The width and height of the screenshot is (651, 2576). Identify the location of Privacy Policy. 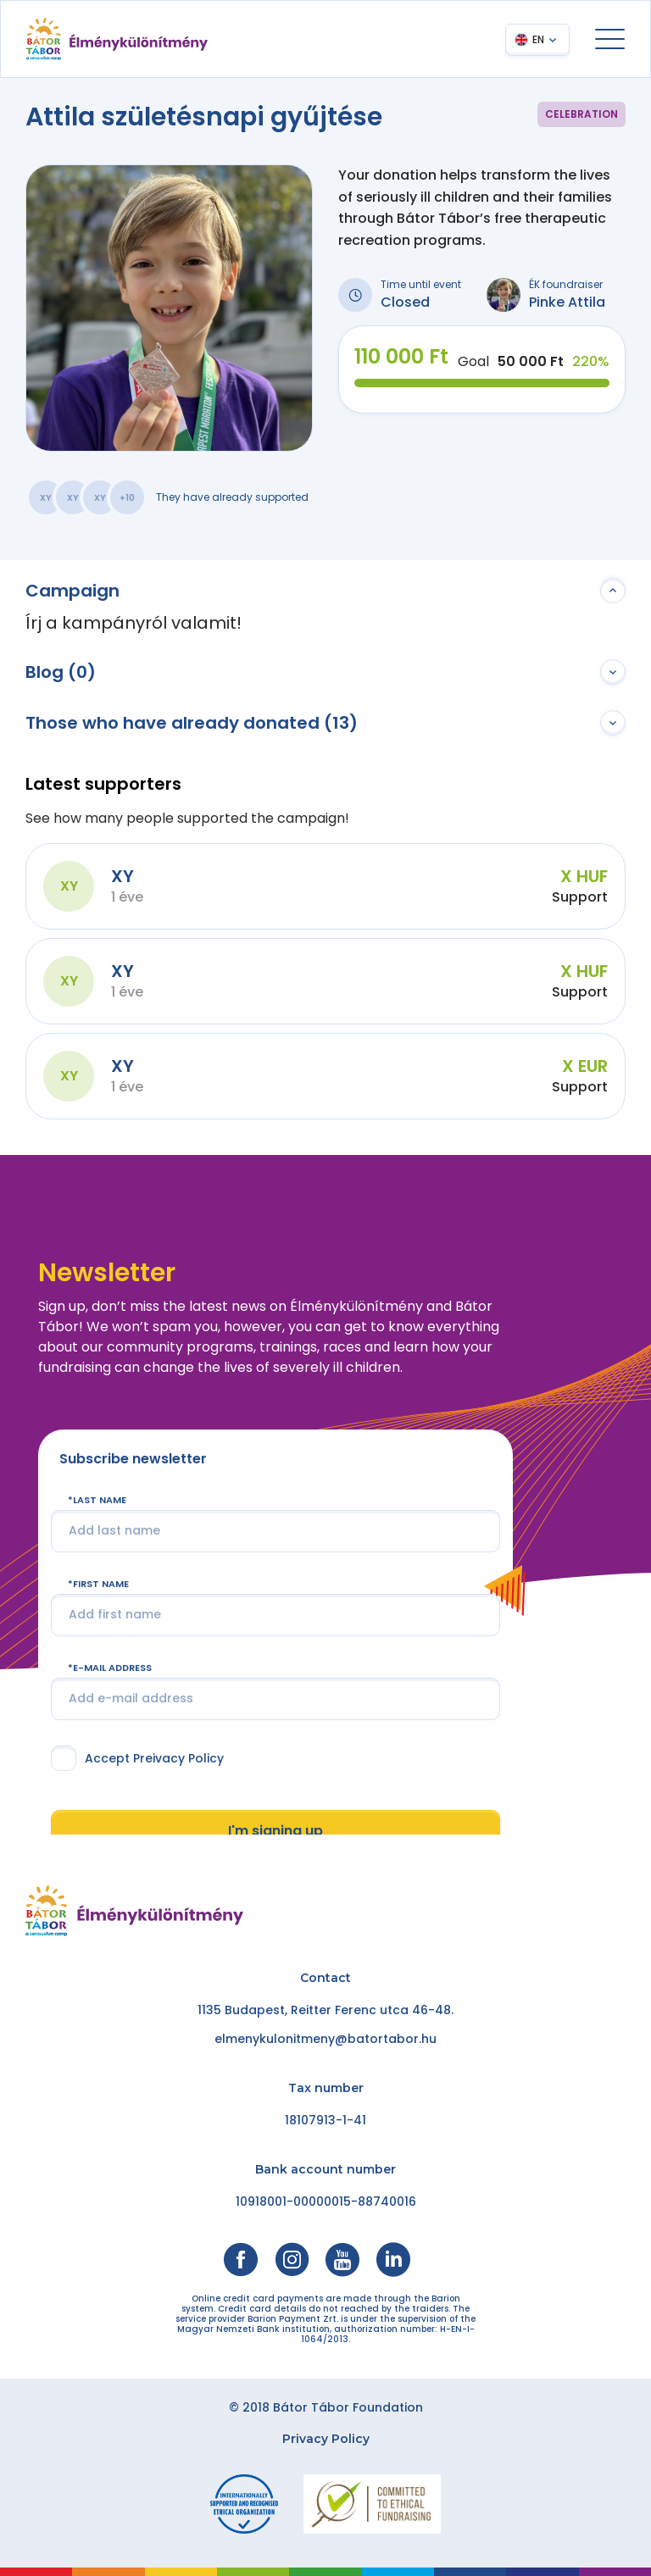
(326, 2438).